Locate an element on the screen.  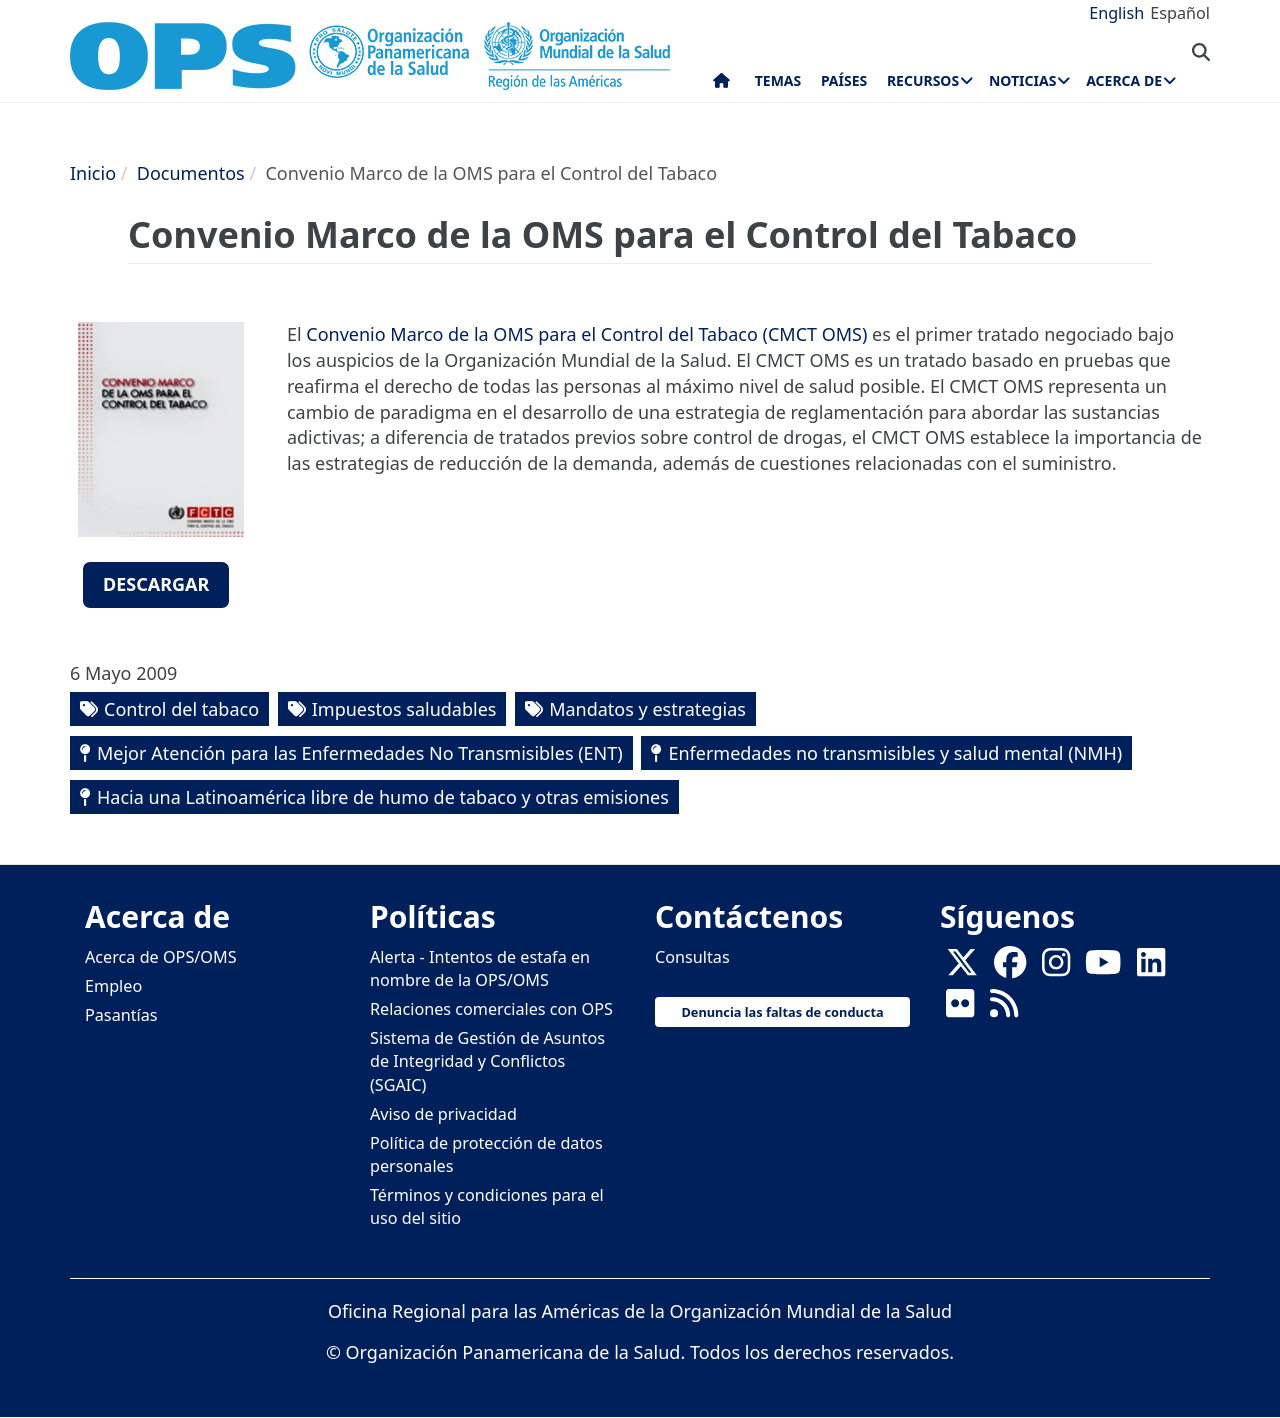
Mandatos y estrategias is located at coordinates (647, 709).